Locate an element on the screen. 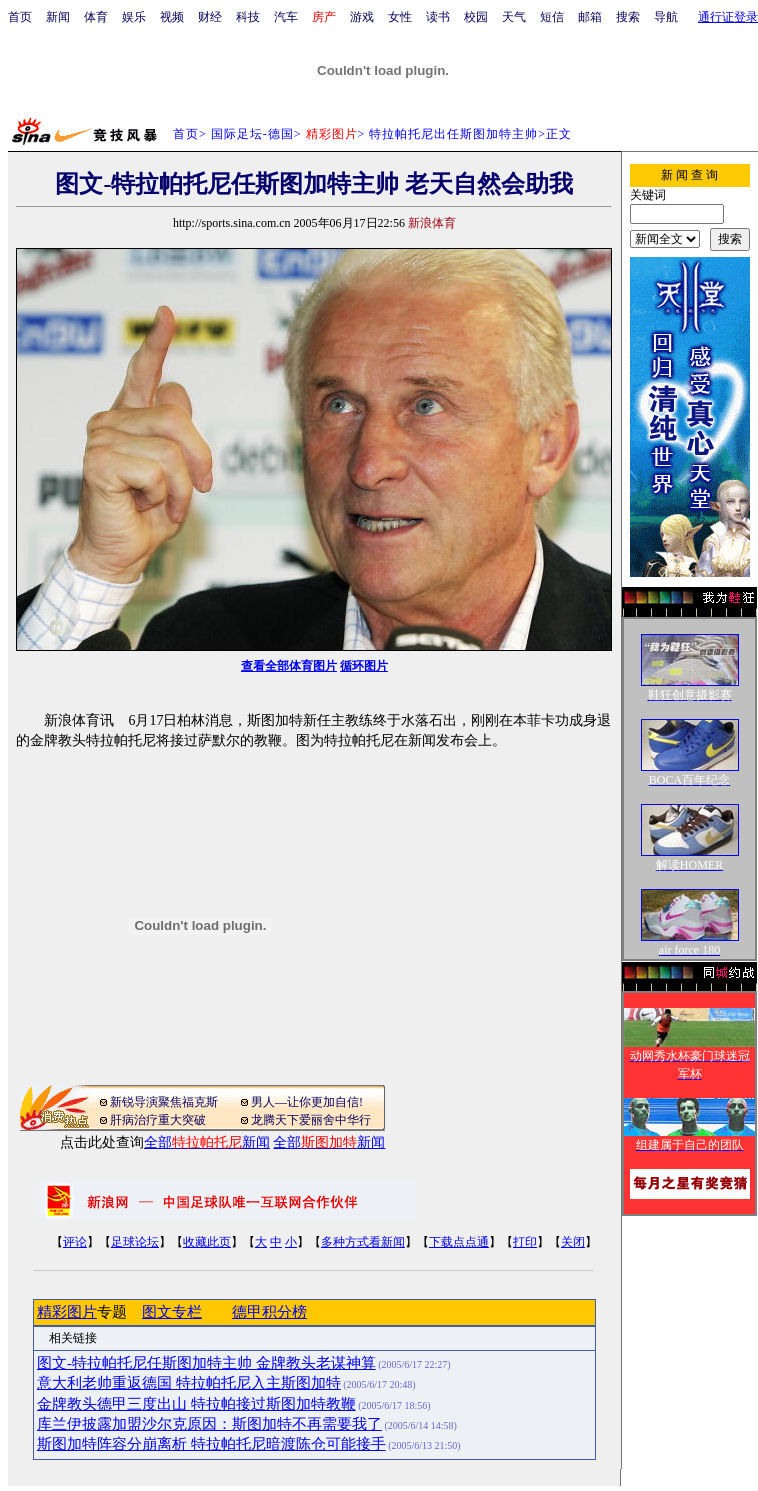 The image size is (758, 1491). 多种方式看新闻 is located at coordinates (363, 1242).